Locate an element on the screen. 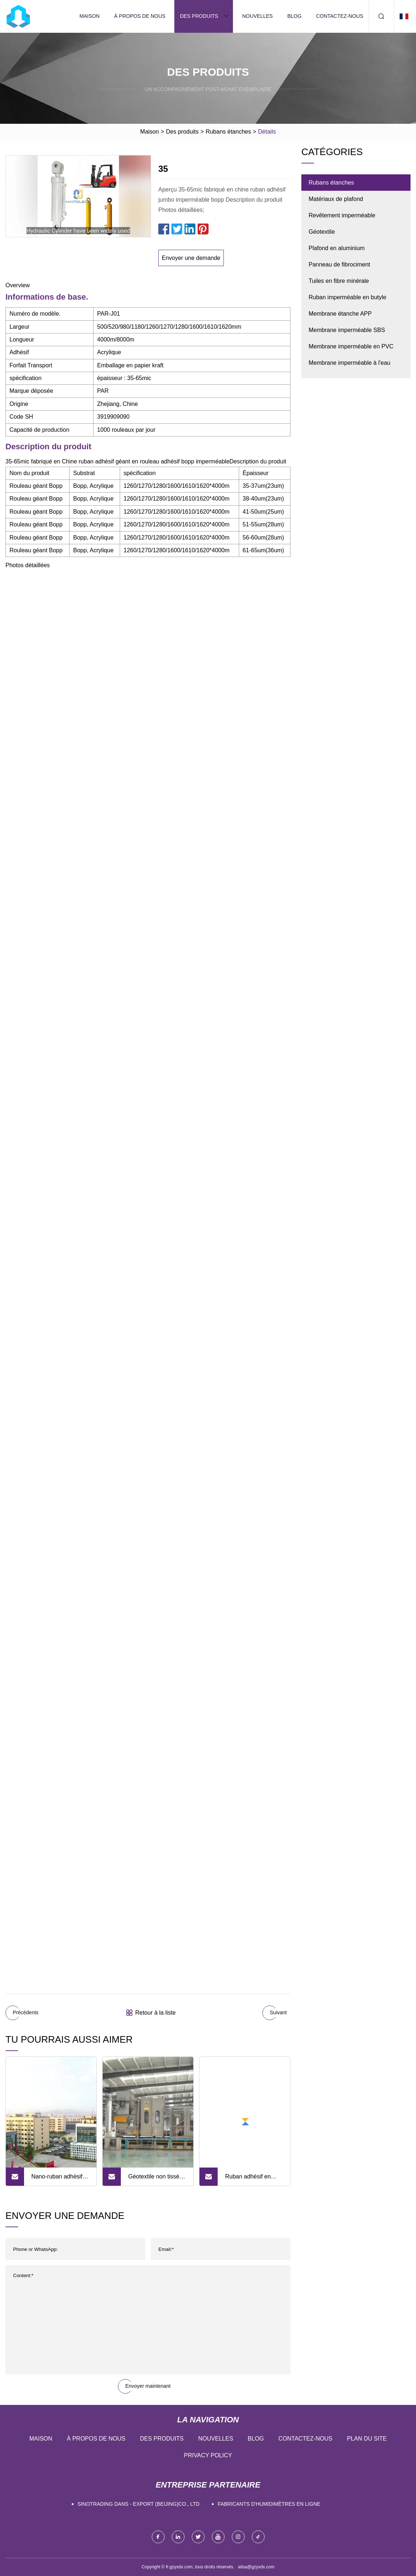 This screenshot has width=416, height=2576. Blog is located at coordinates (294, 16).